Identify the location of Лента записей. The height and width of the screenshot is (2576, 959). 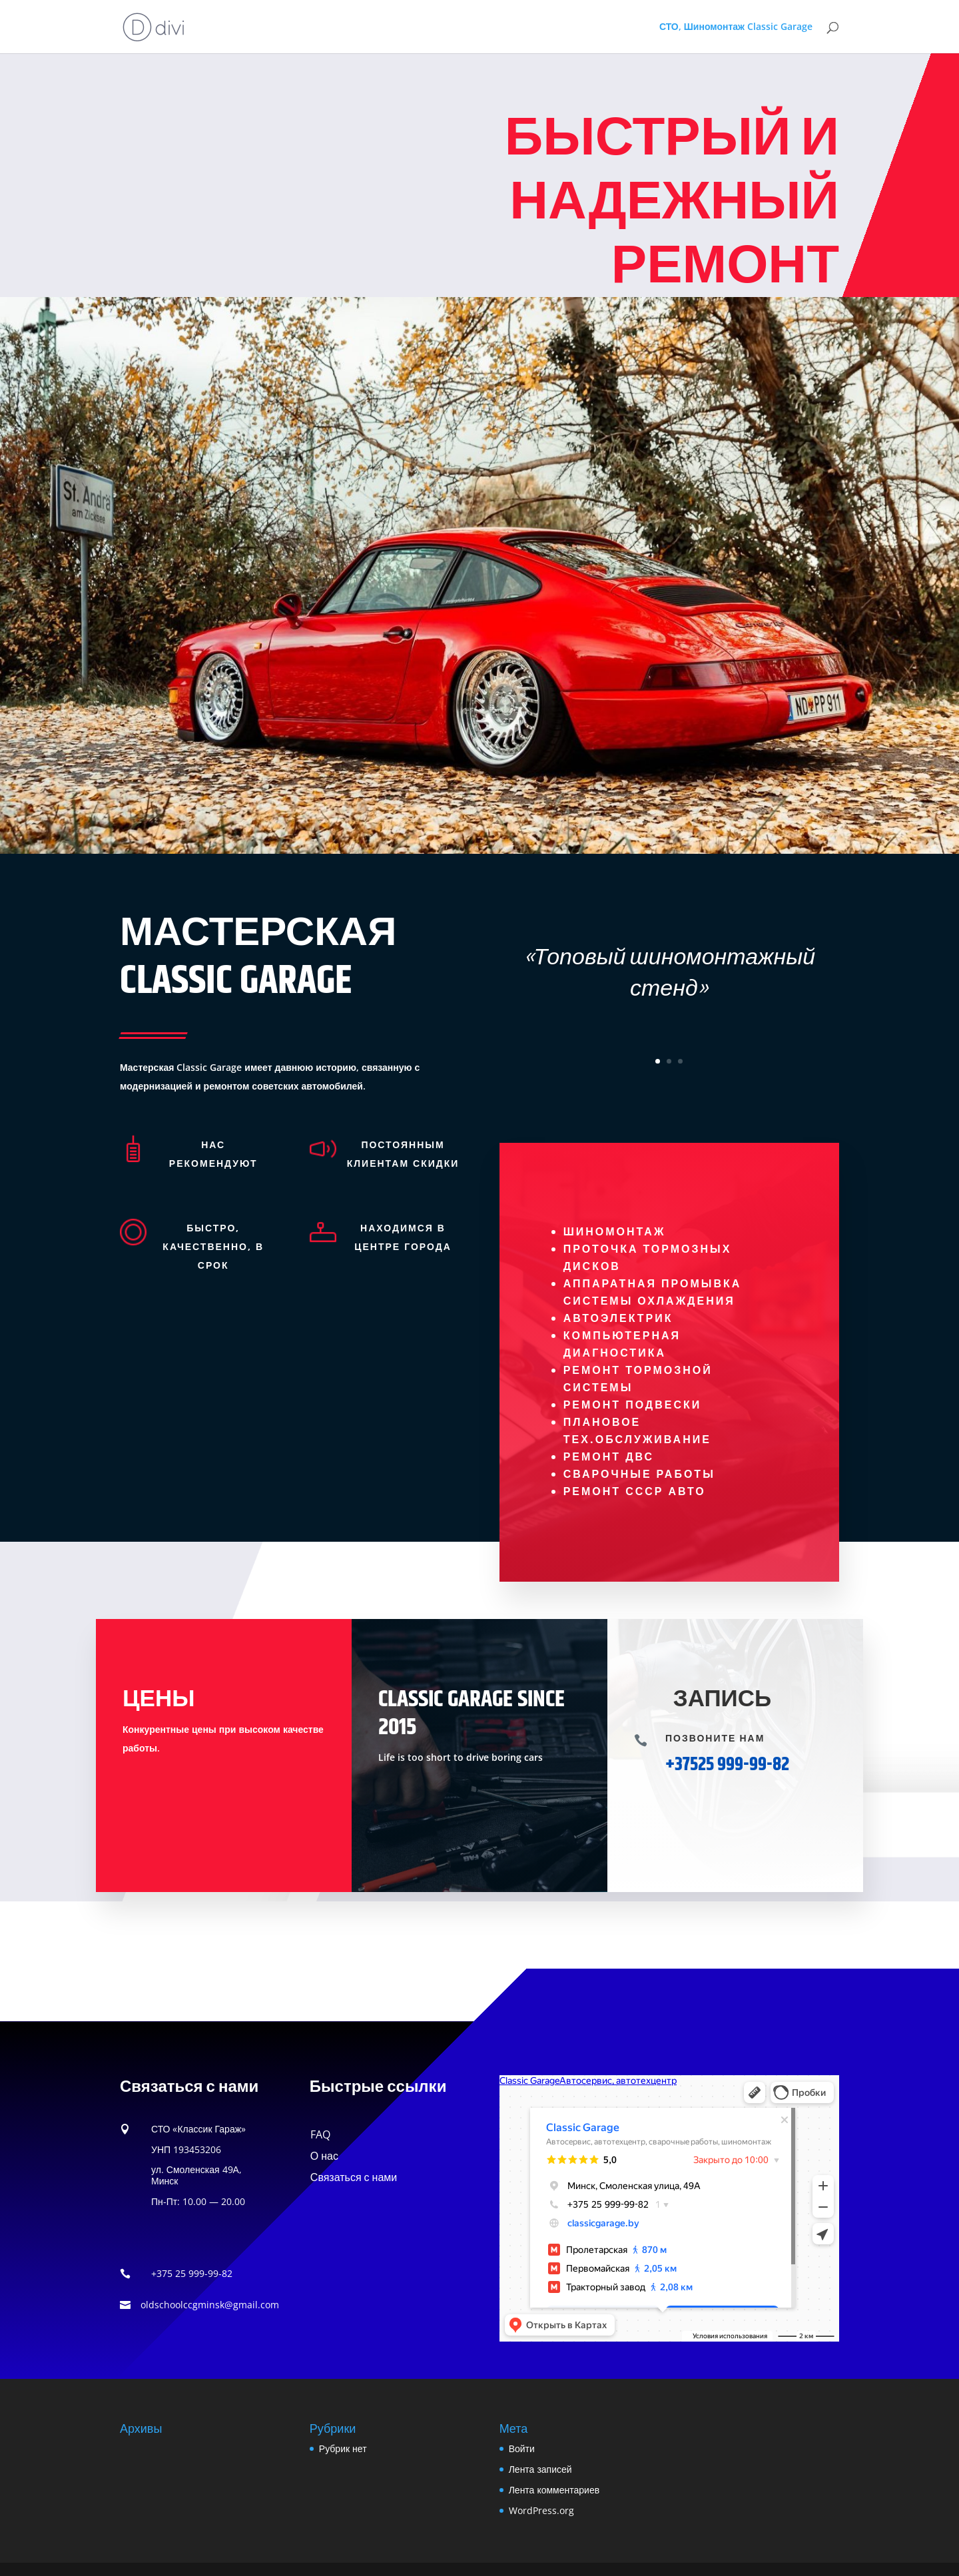
(540, 2469).